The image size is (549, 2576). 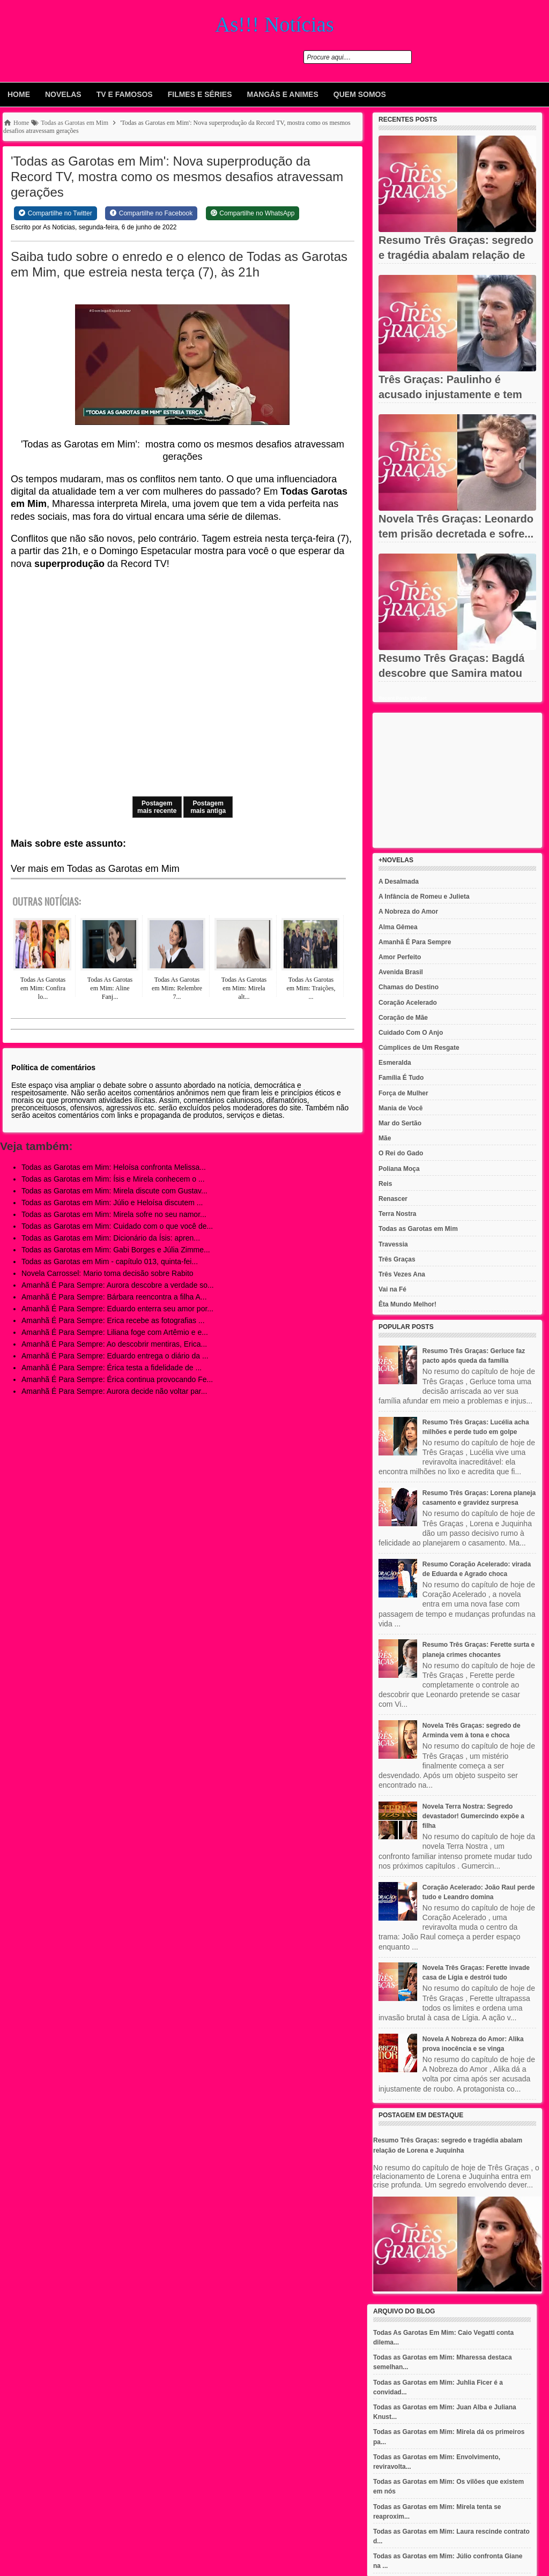 I want to click on Todas as Garotas em Mim: Mirela sofre no seu namor..., so click(x=113, y=1214).